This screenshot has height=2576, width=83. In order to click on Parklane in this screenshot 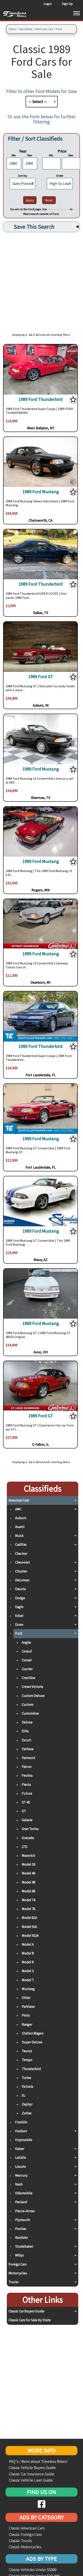, I will do `click(28, 2006)`.